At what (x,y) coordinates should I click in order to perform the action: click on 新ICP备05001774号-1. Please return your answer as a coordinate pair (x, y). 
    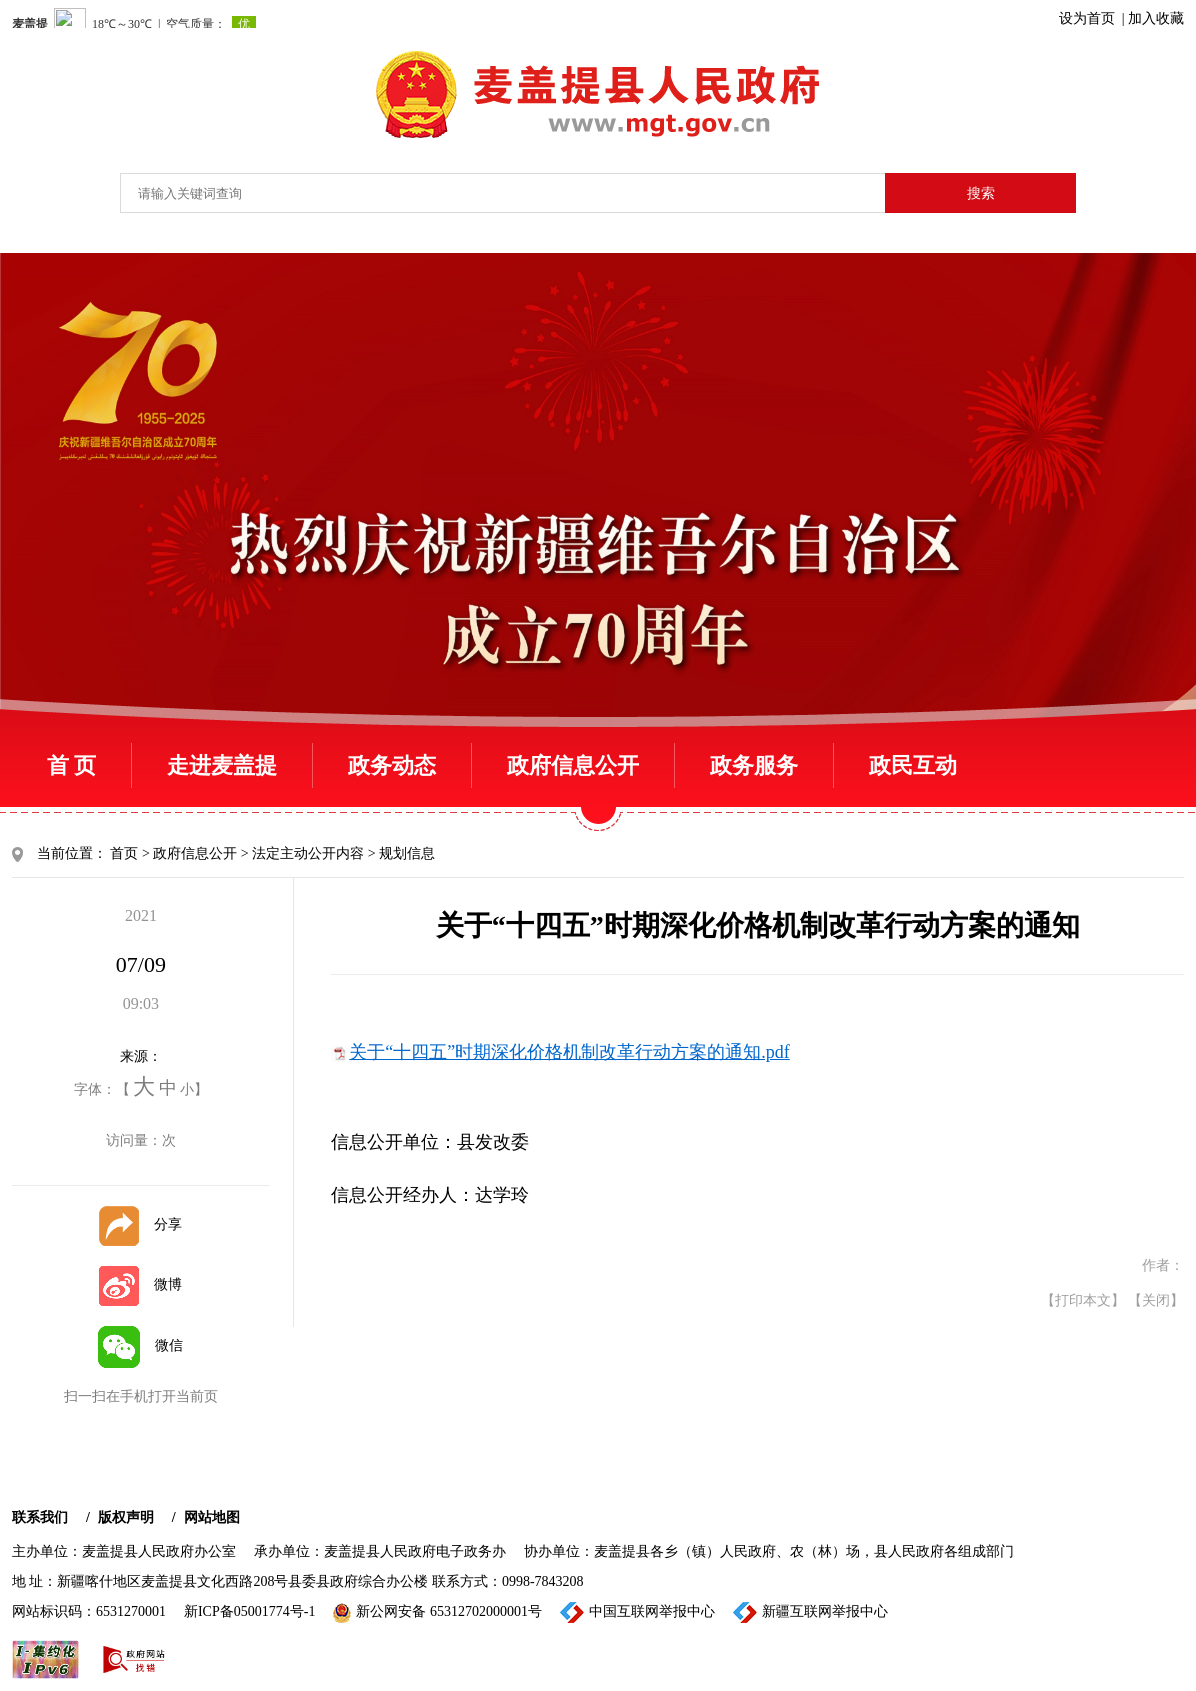
    Looking at the image, I should click on (249, 1611).